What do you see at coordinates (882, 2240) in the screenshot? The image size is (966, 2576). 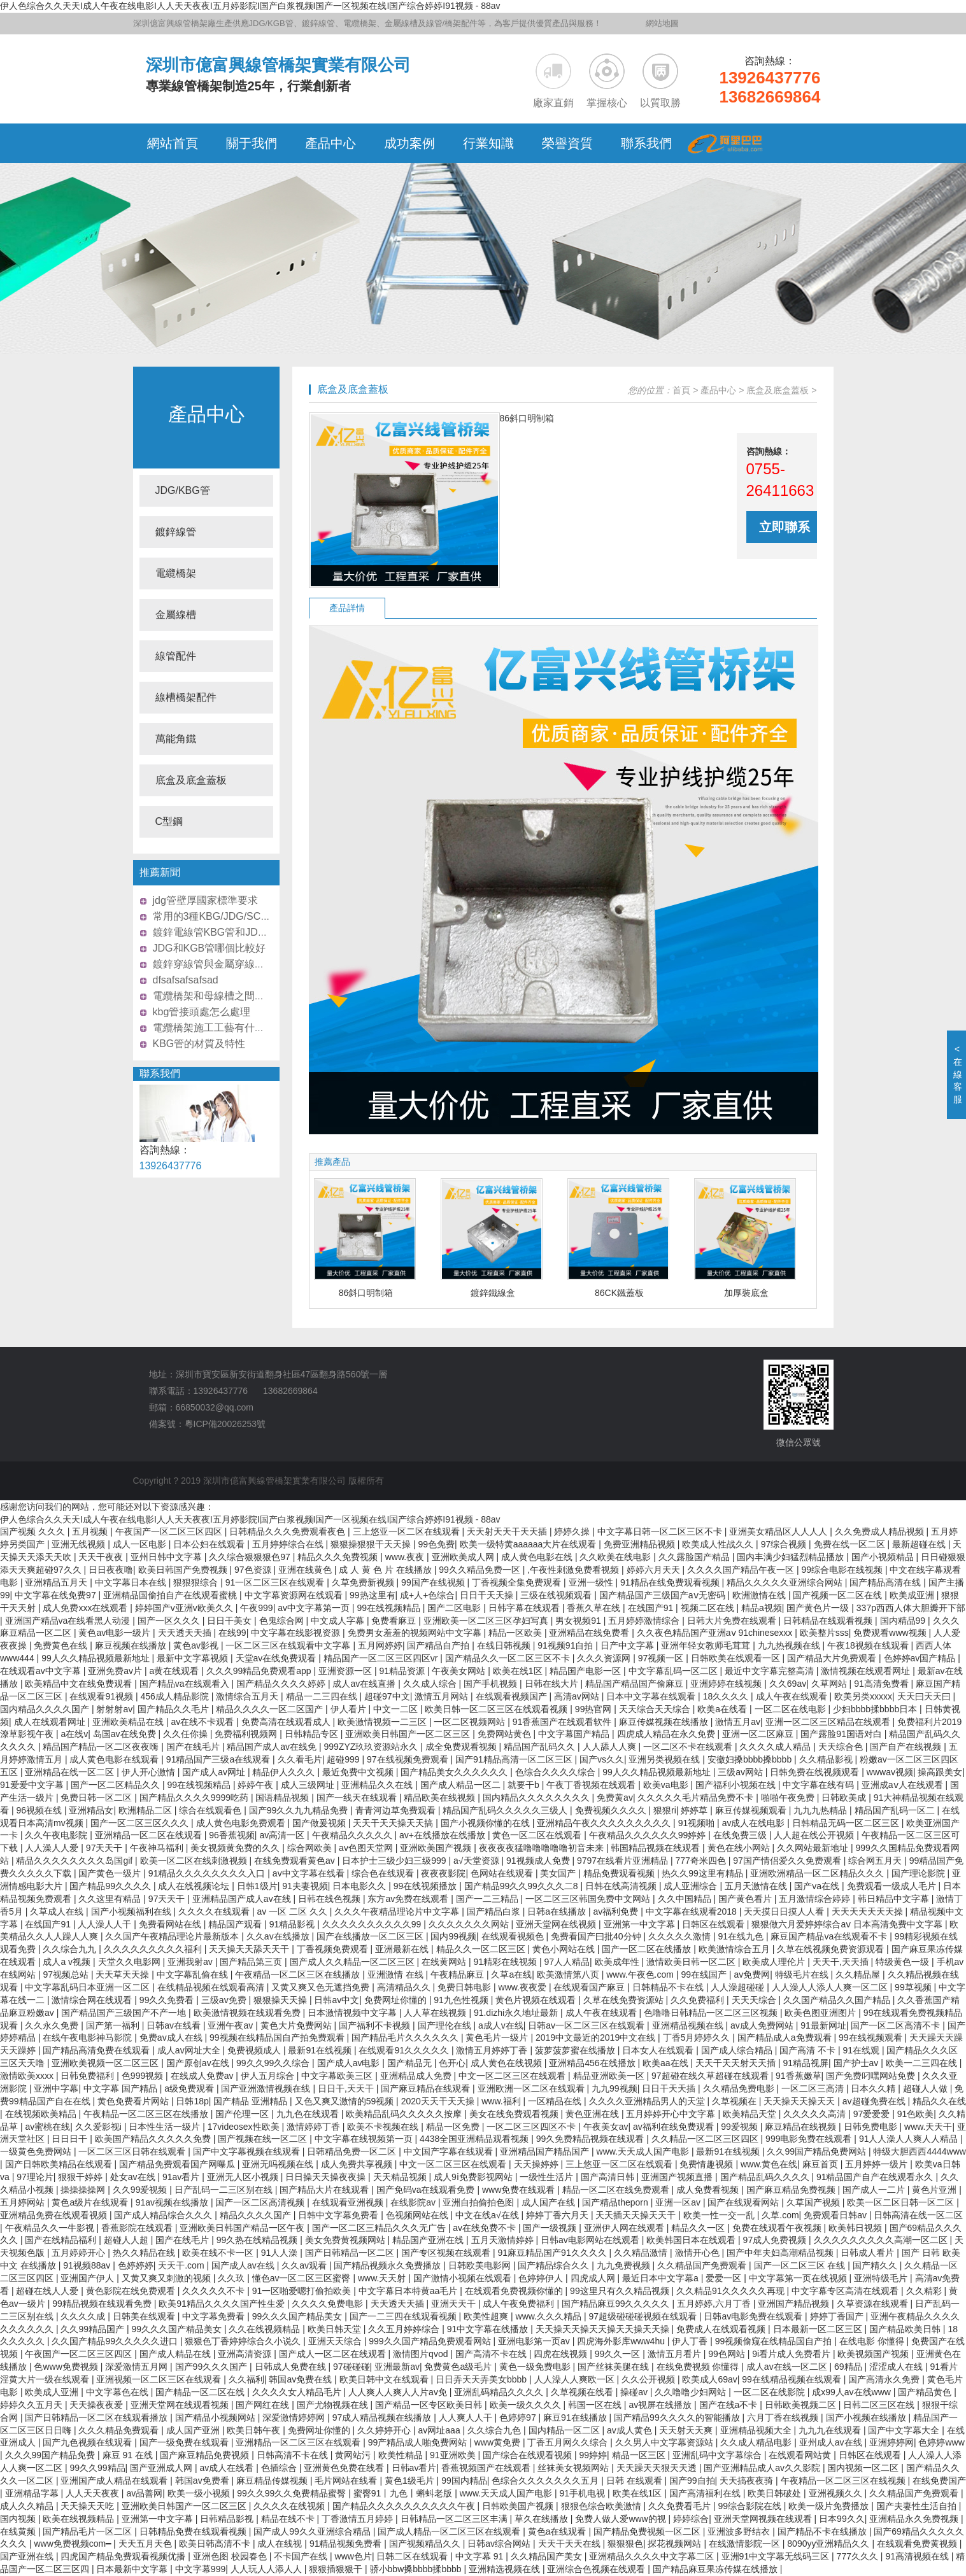 I see `久久久久久久久久久高潮一区二区` at bounding box center [882, 2240].